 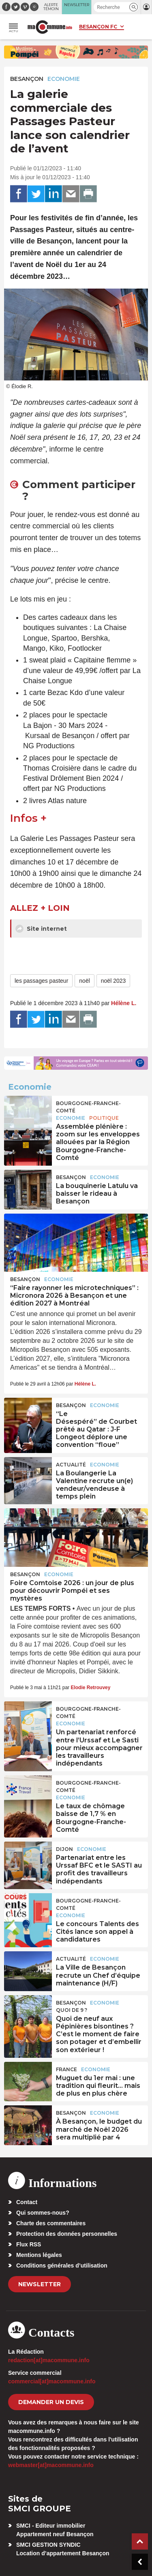 I want to click on Conditions générales d’utilisation, so click(x=61, y=2265).